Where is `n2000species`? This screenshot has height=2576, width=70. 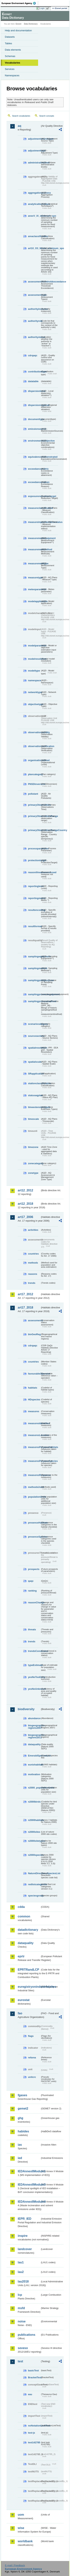 n2000species is located at coordinates (34, 1855).